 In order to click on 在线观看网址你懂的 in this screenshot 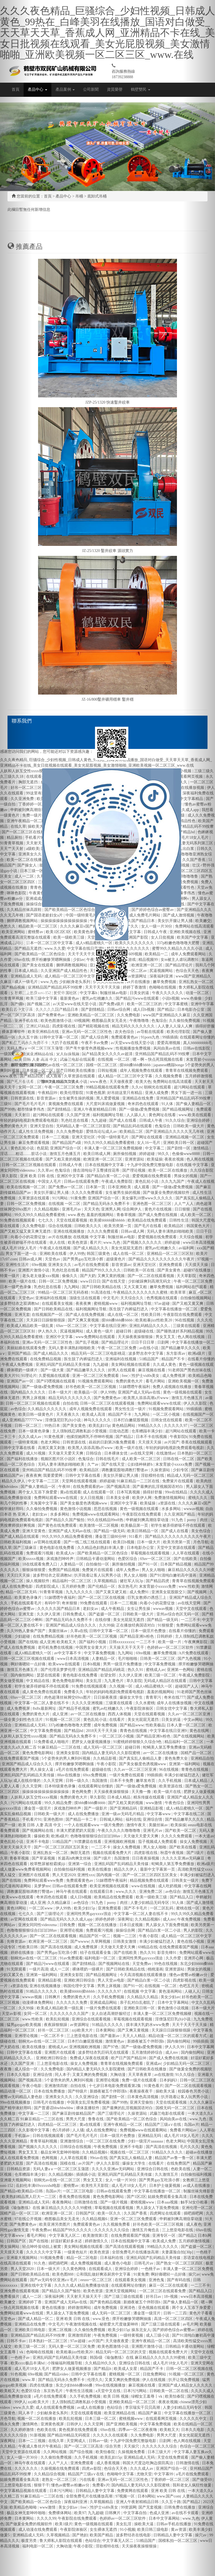, I will do `click(96, 1786)`.